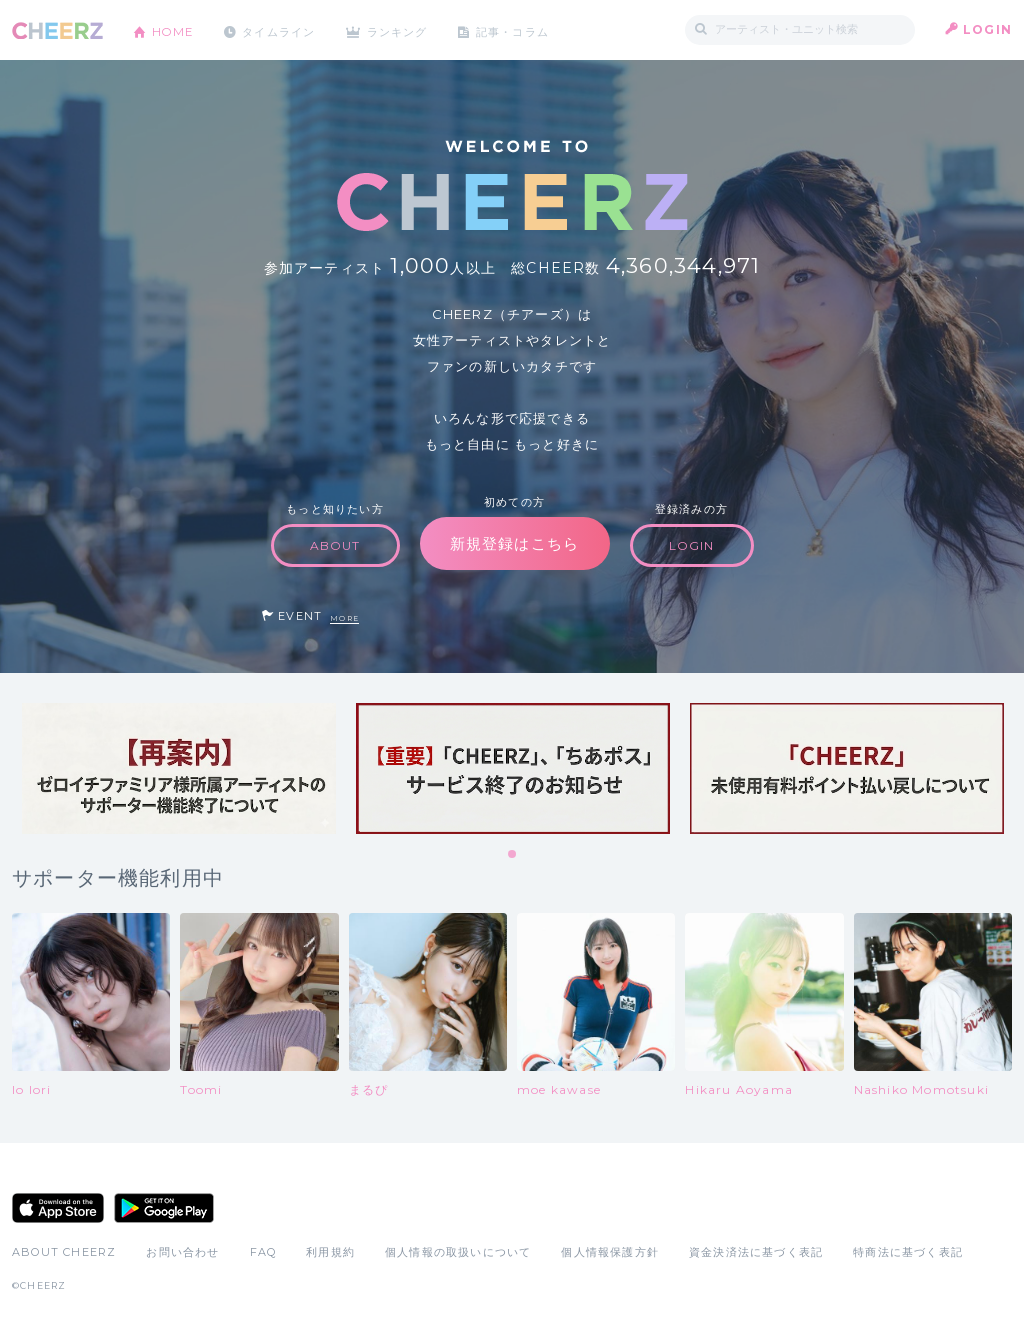 The width and height of the screenshot is (1024, 1343). I want to click on 特商法に基づく表記, so click(908, 1252).